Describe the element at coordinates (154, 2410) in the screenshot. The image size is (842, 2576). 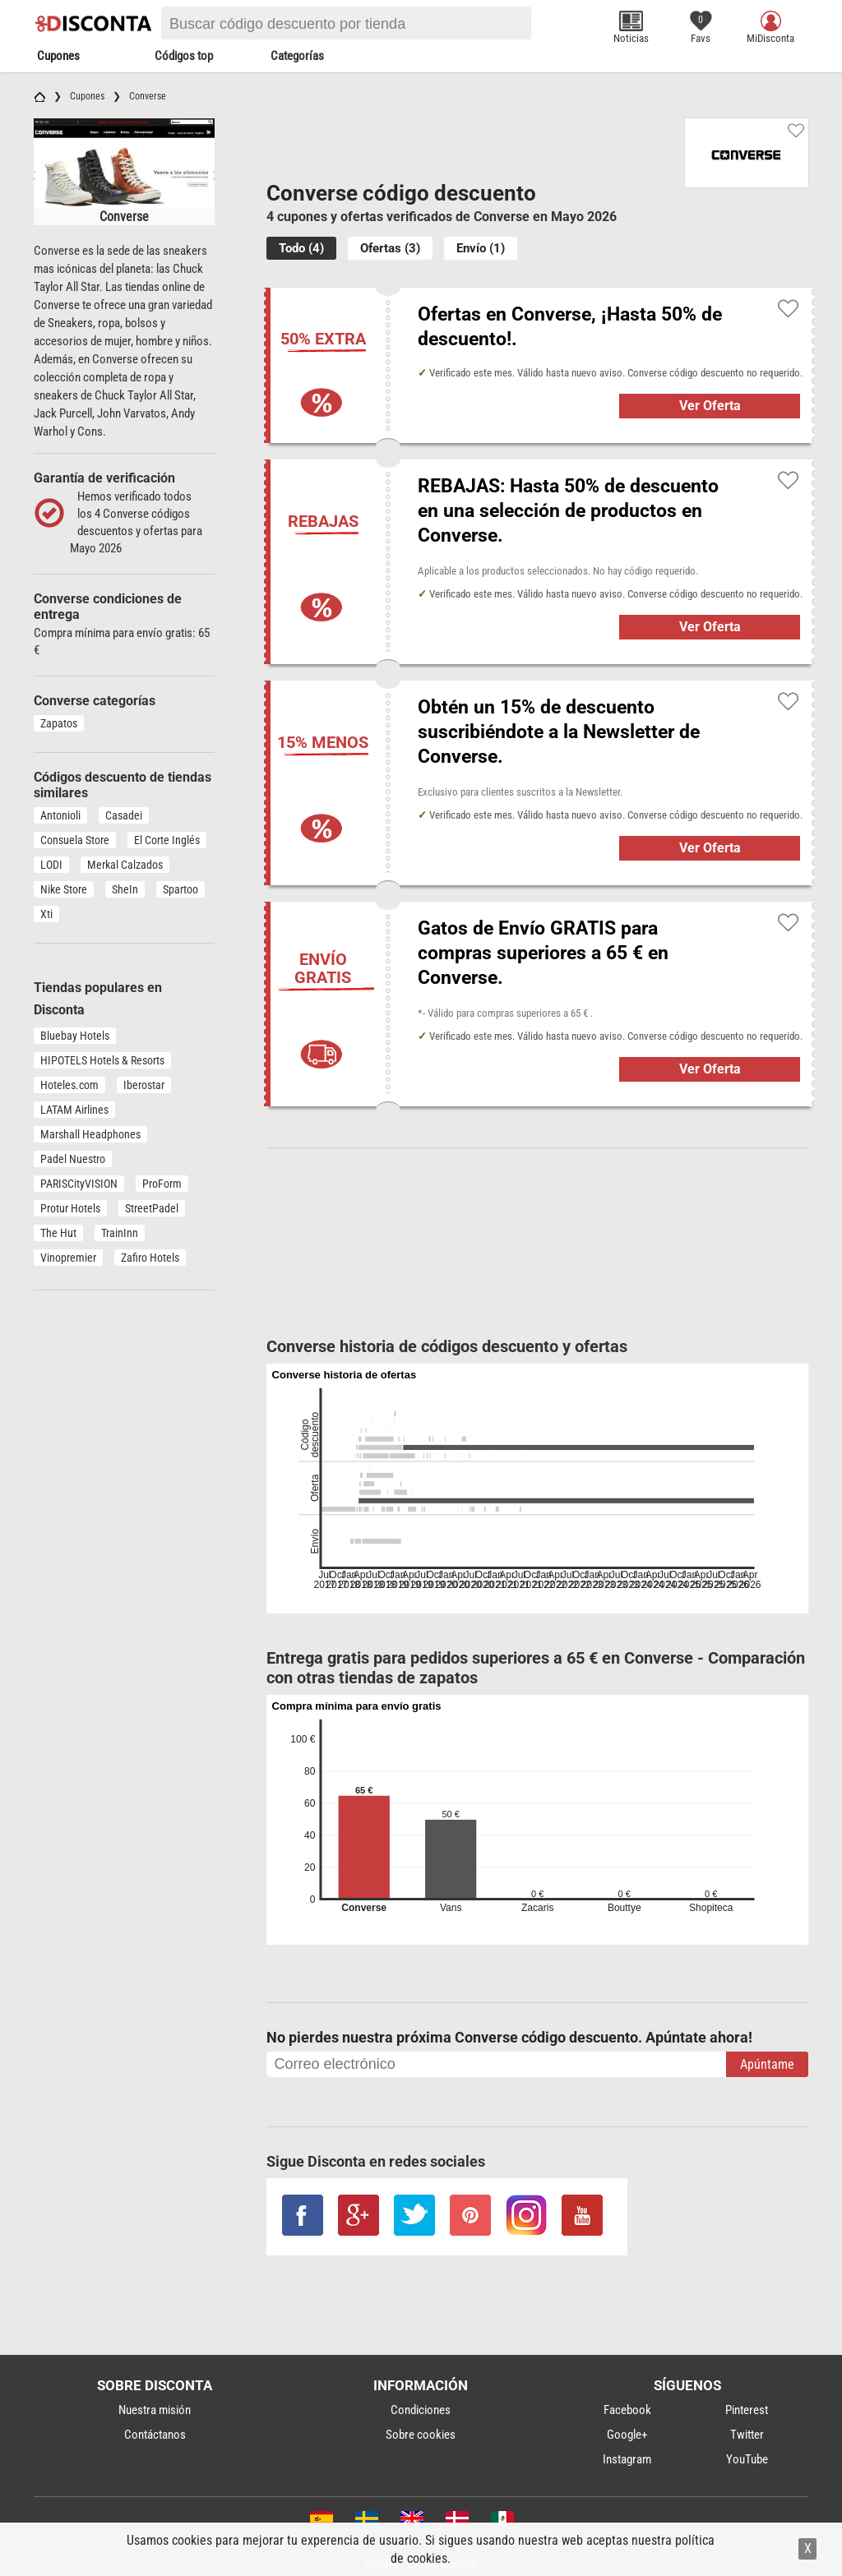
I see `Nuestra misión` at that location.